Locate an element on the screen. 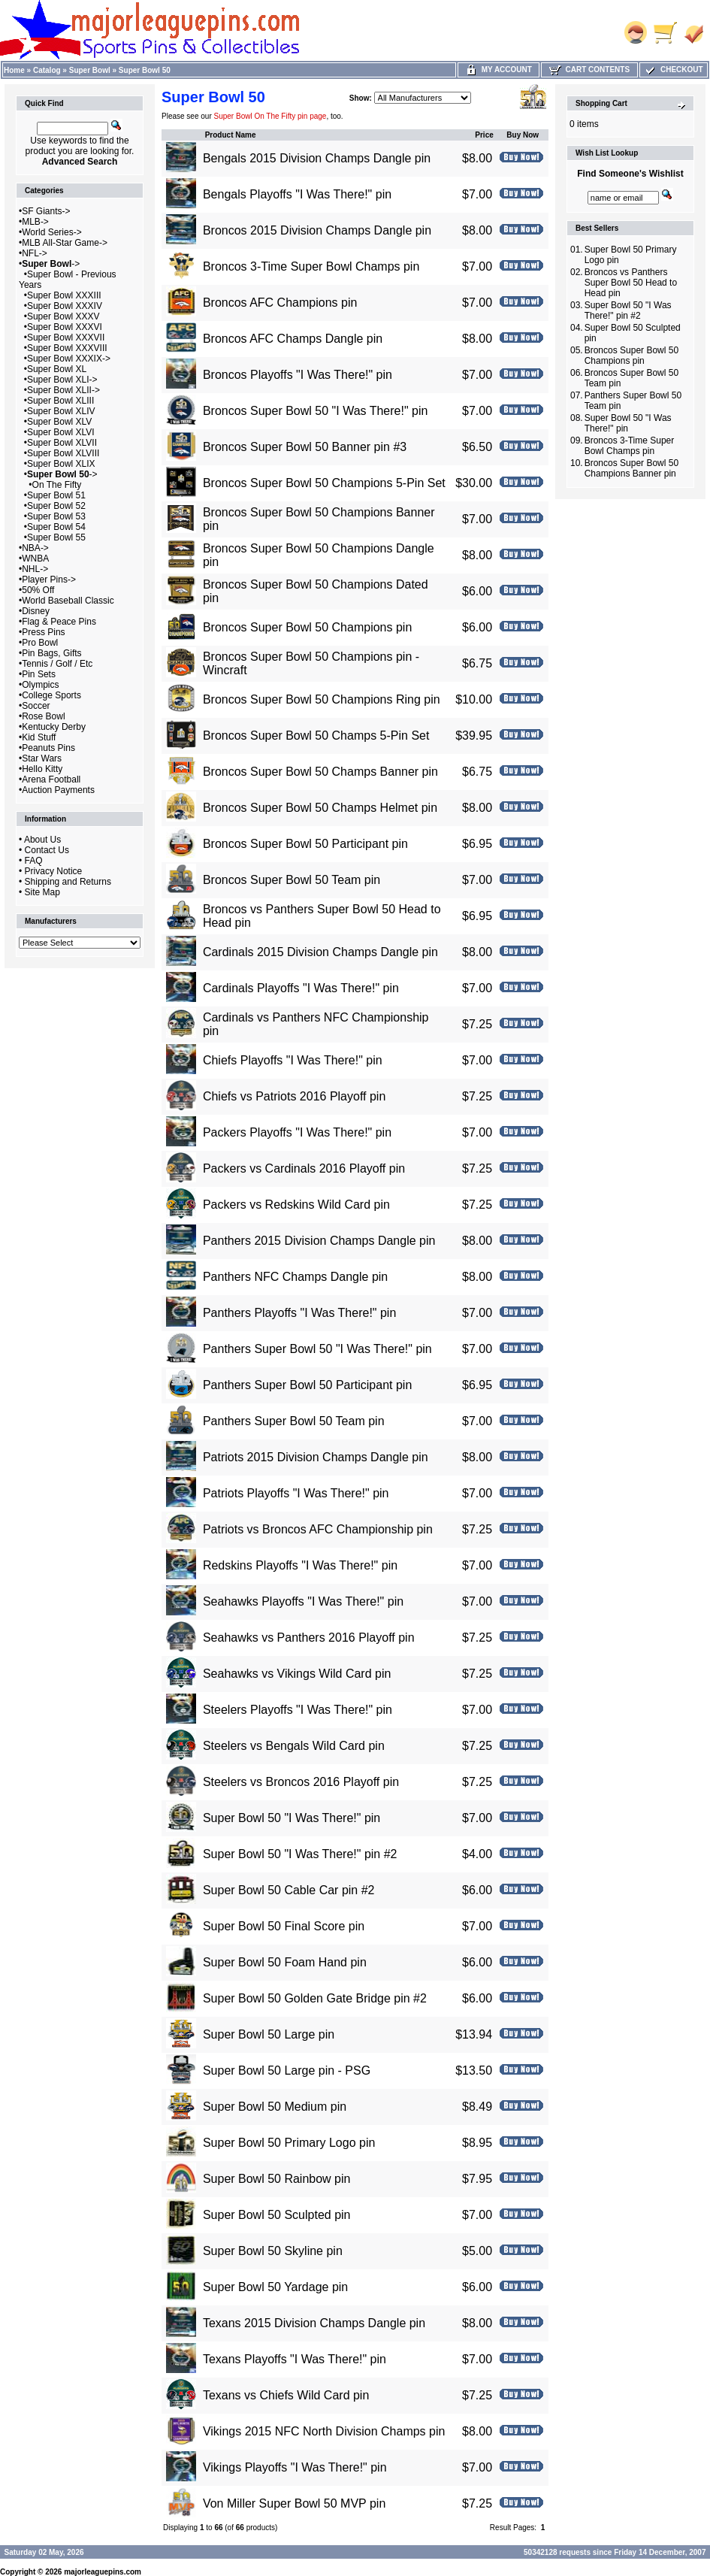 The width and height of the screenshot is (710, 2576). Texans 2015 Division Champs Dangle pin is located at coordinates (314, 2323).